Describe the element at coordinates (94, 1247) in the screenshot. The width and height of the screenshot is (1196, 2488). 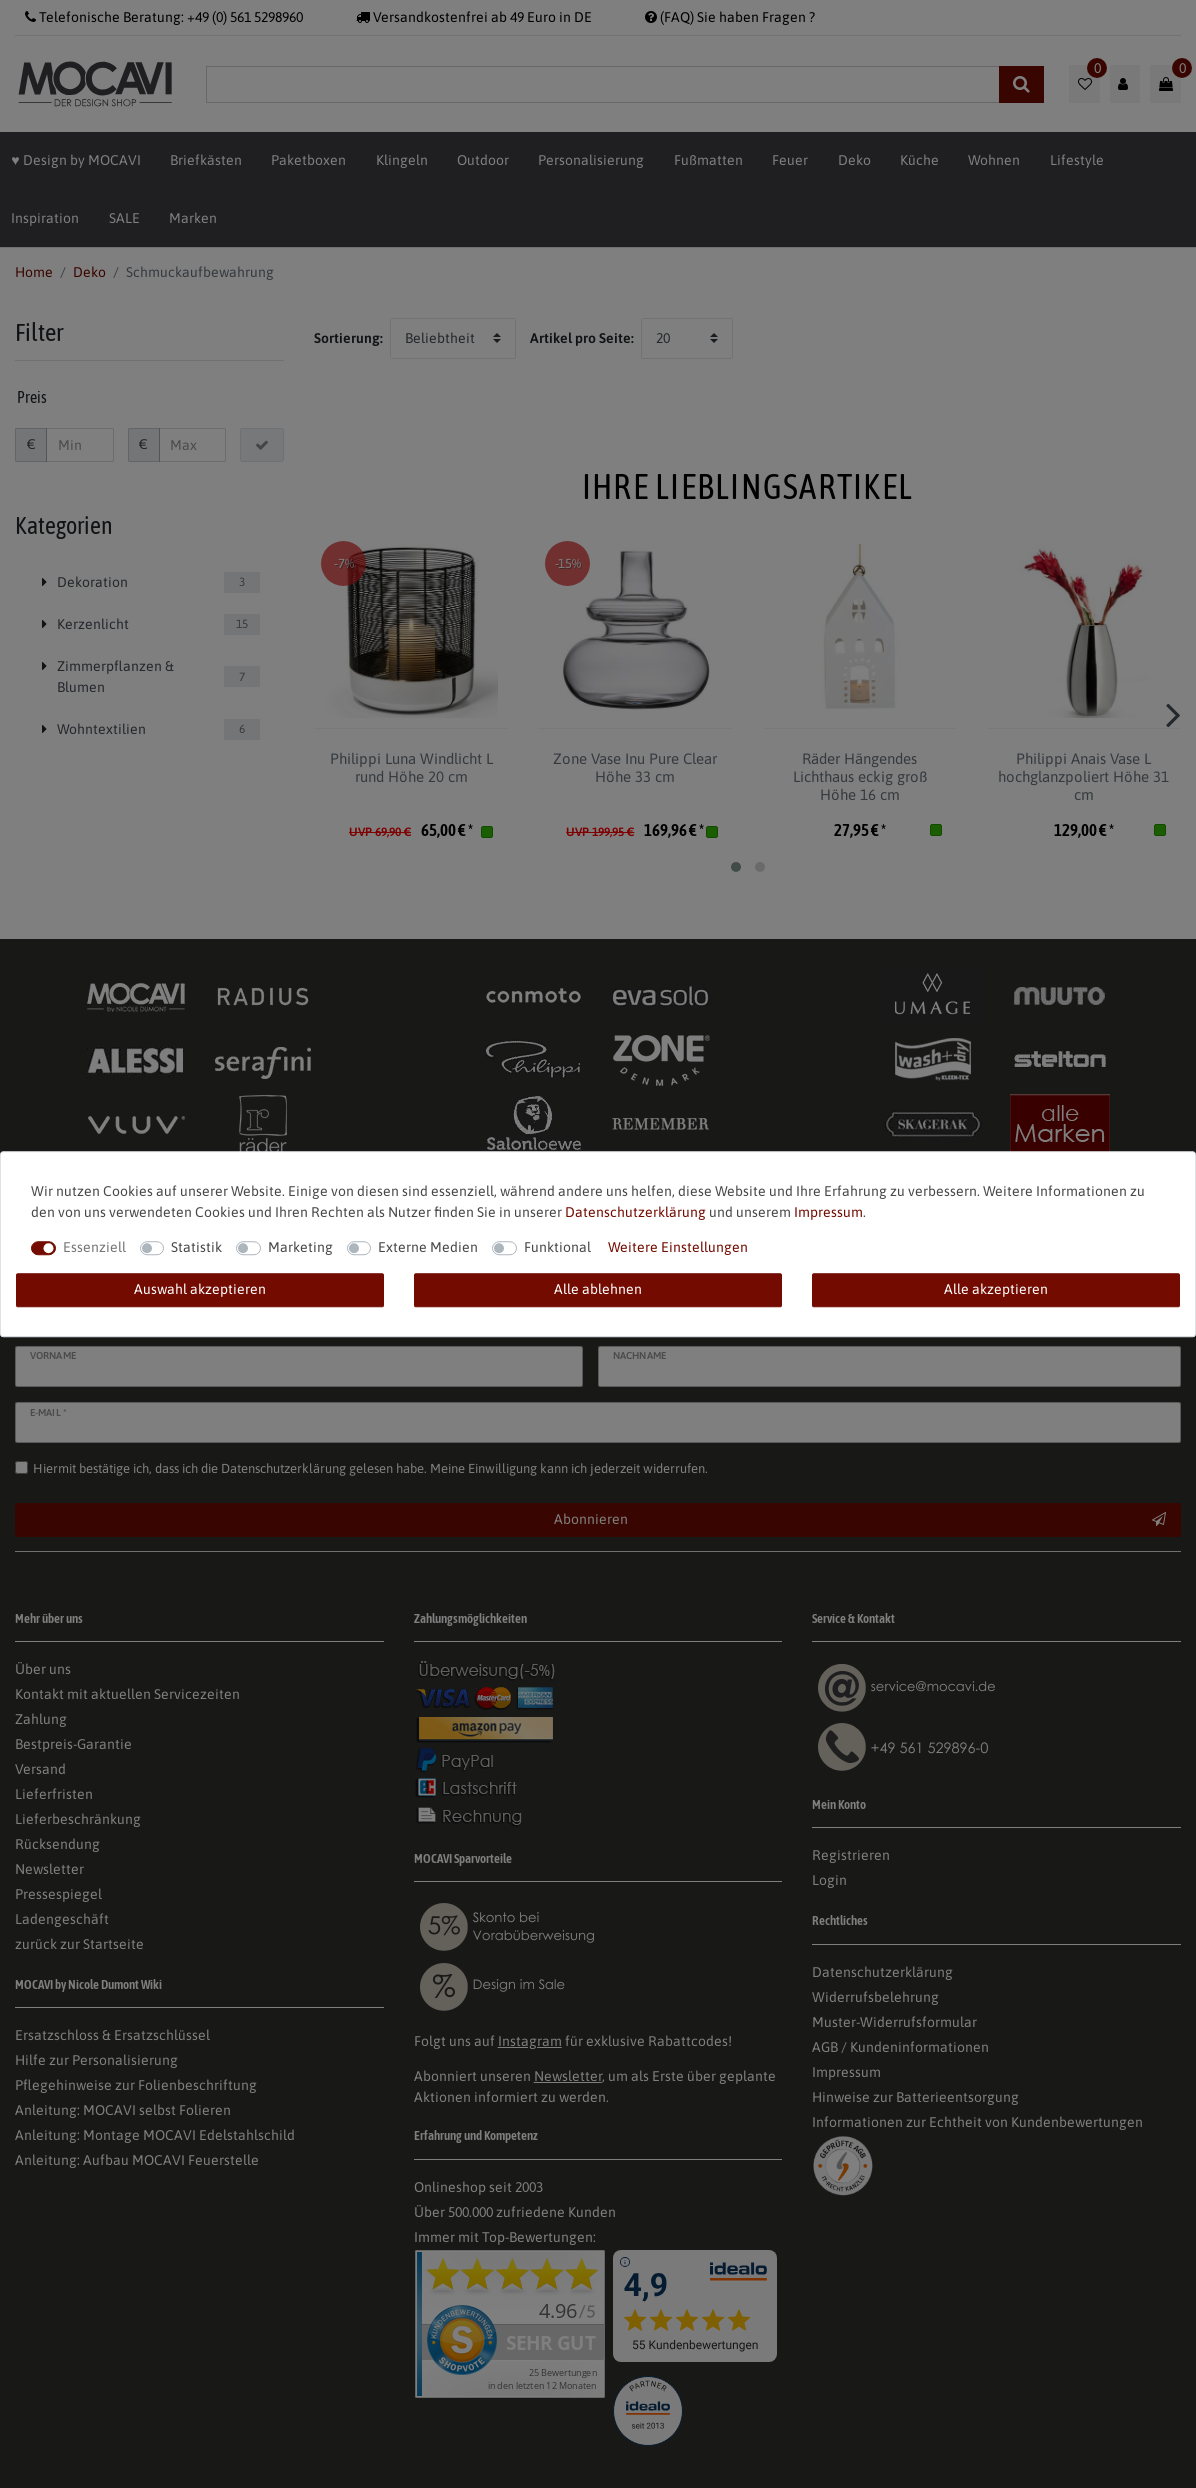
I see `Essenziell` at that location.